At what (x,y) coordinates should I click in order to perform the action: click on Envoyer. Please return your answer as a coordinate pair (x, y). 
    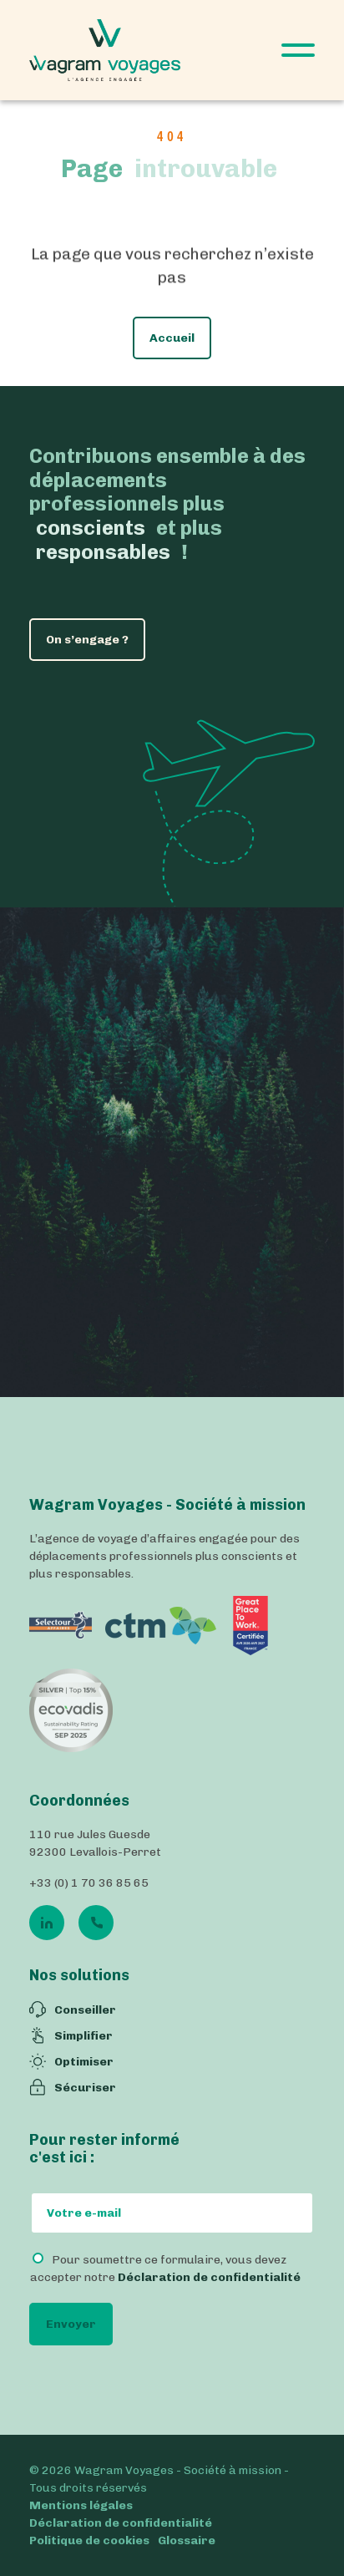
    Looking at the image, I should click on (71, 2324).